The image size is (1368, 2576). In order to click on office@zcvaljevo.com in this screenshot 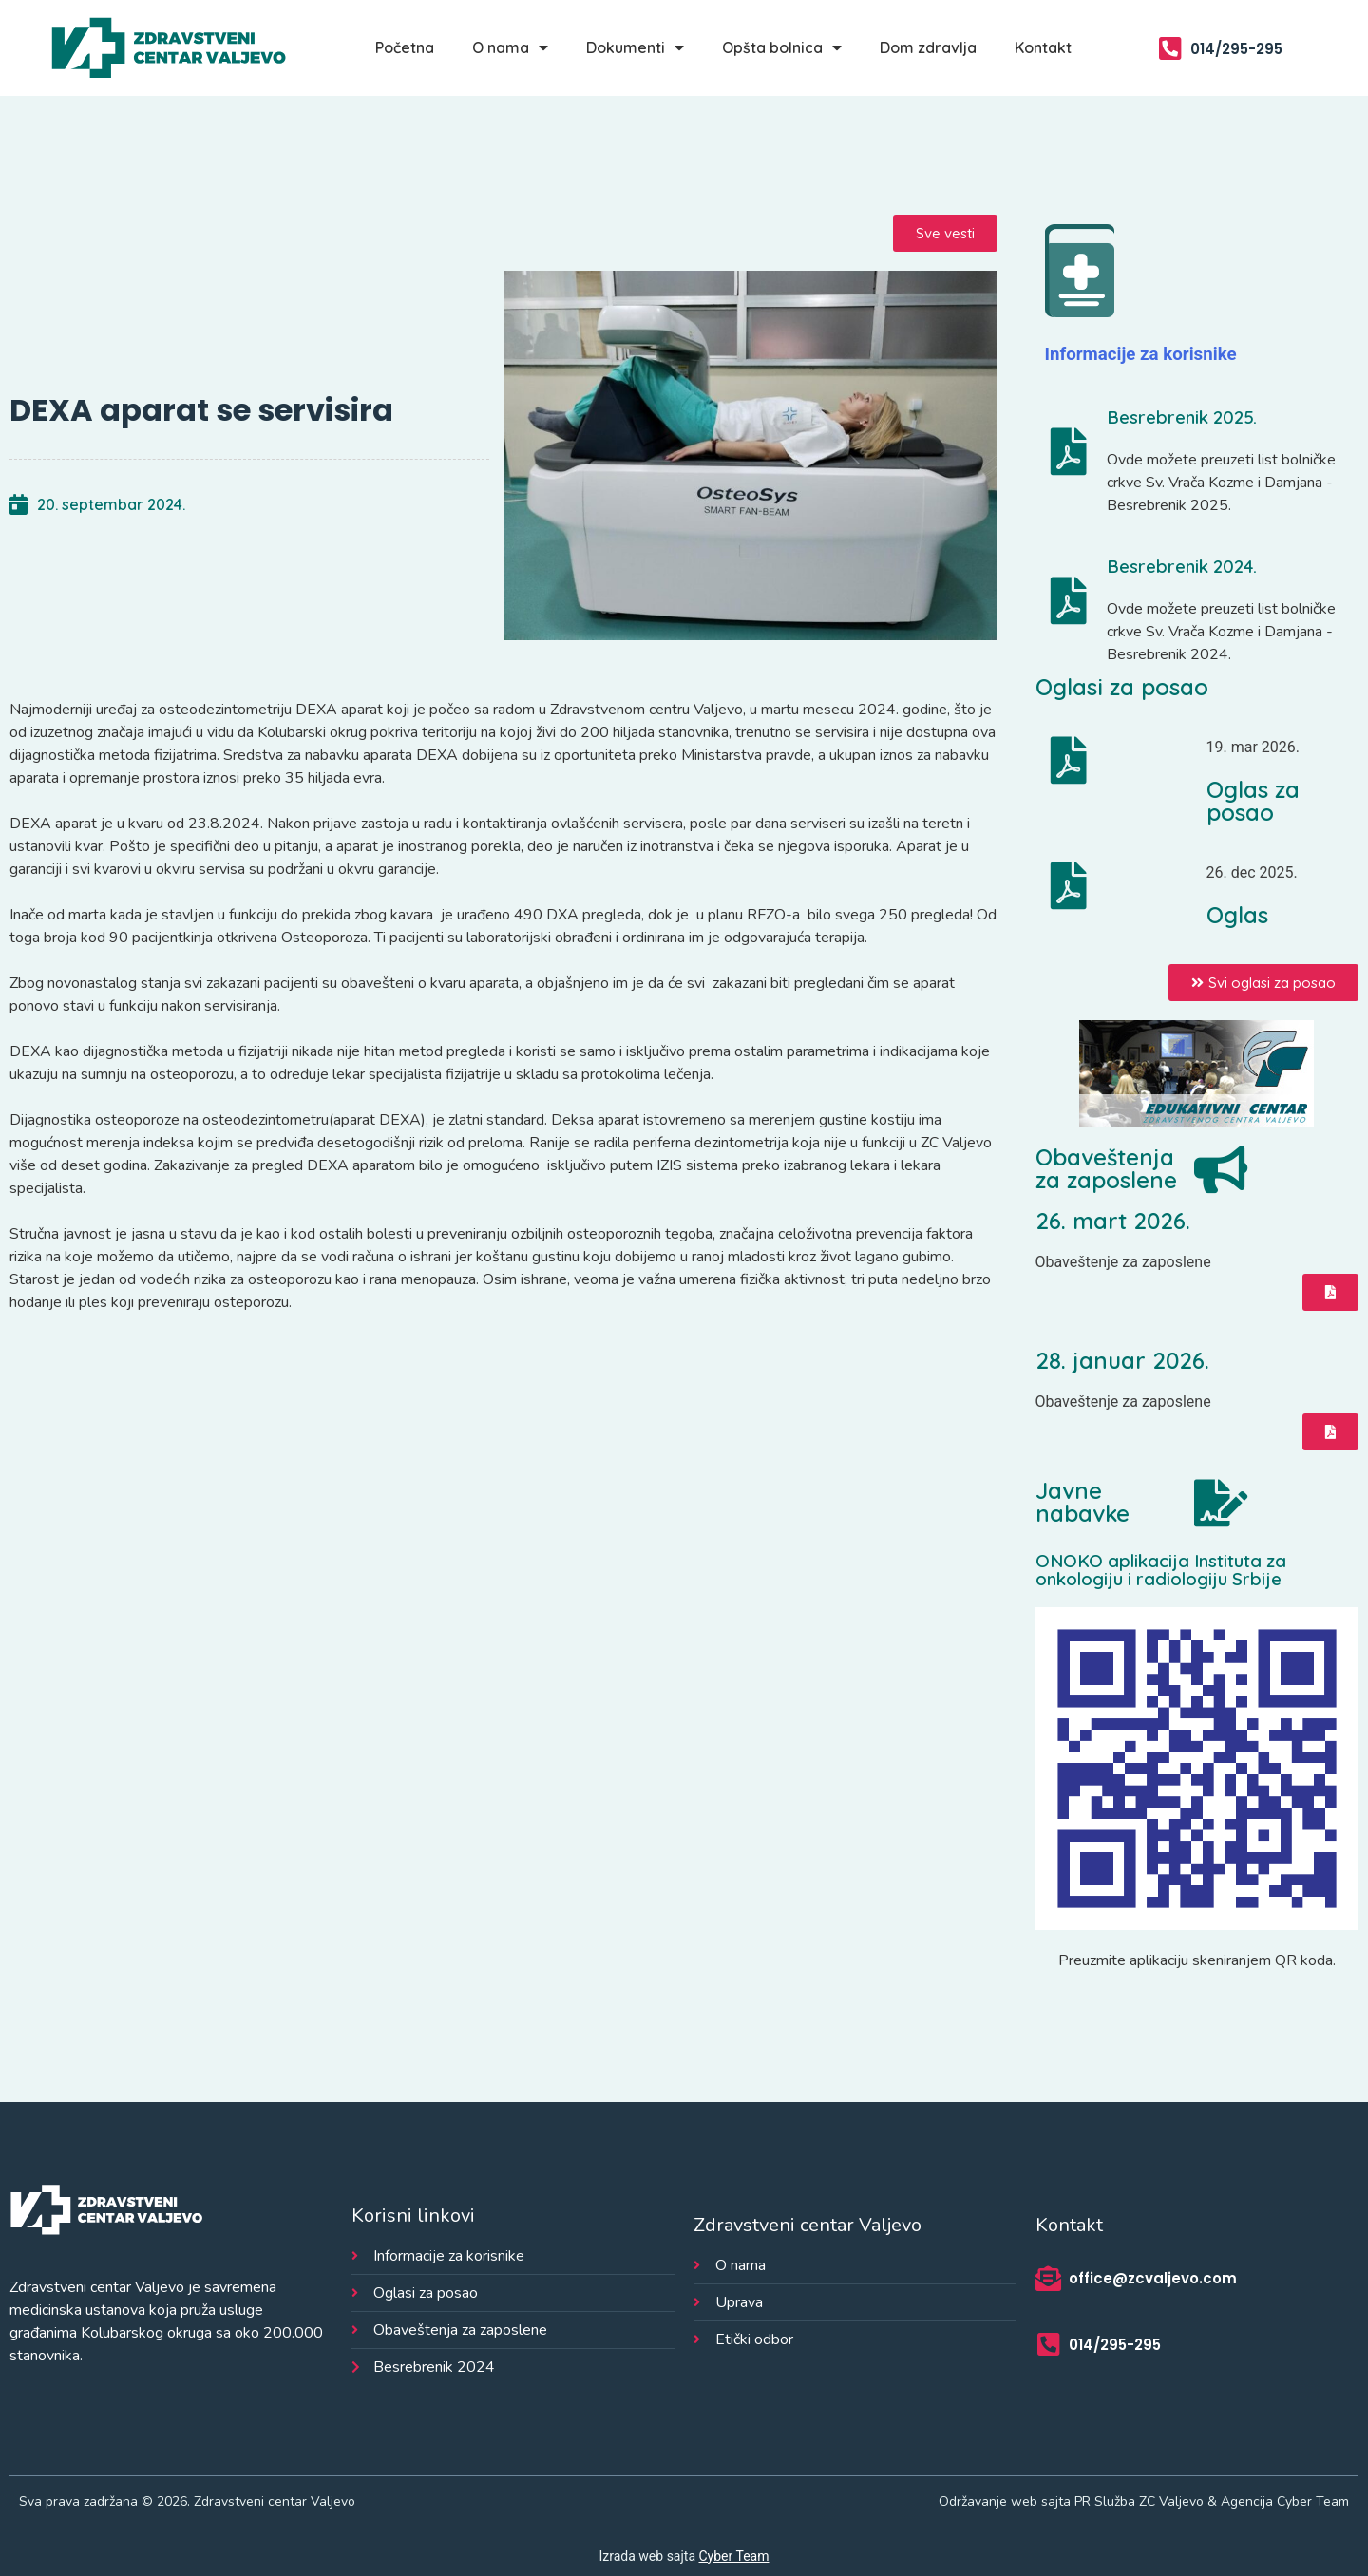, I will do `click(1153, 2278)`.